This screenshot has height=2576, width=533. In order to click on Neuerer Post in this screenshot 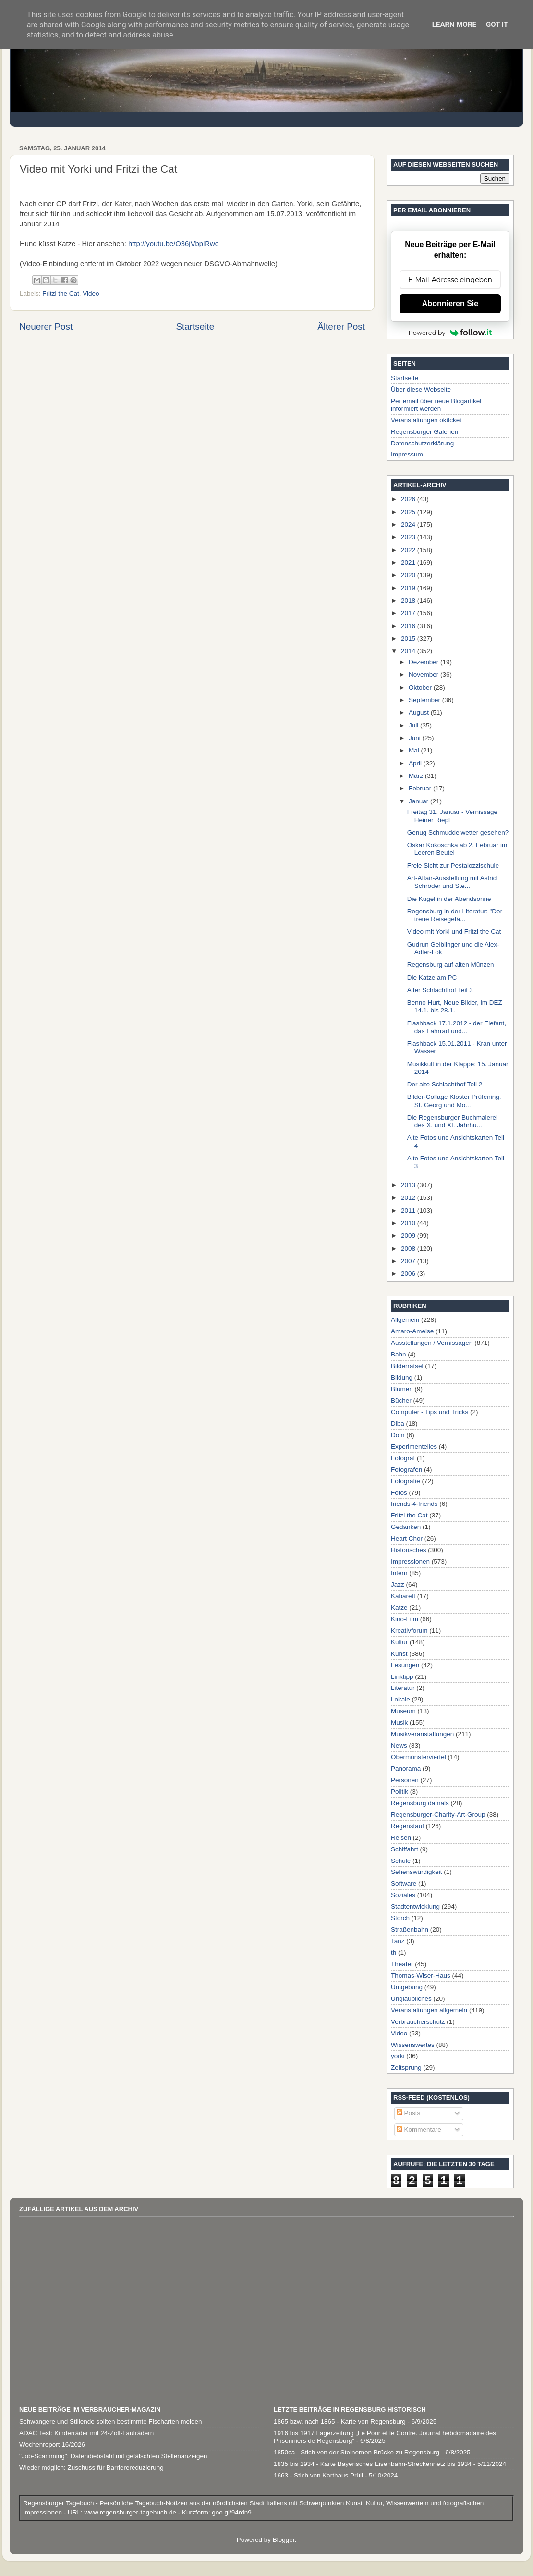, I will do `click(46, 326)`.